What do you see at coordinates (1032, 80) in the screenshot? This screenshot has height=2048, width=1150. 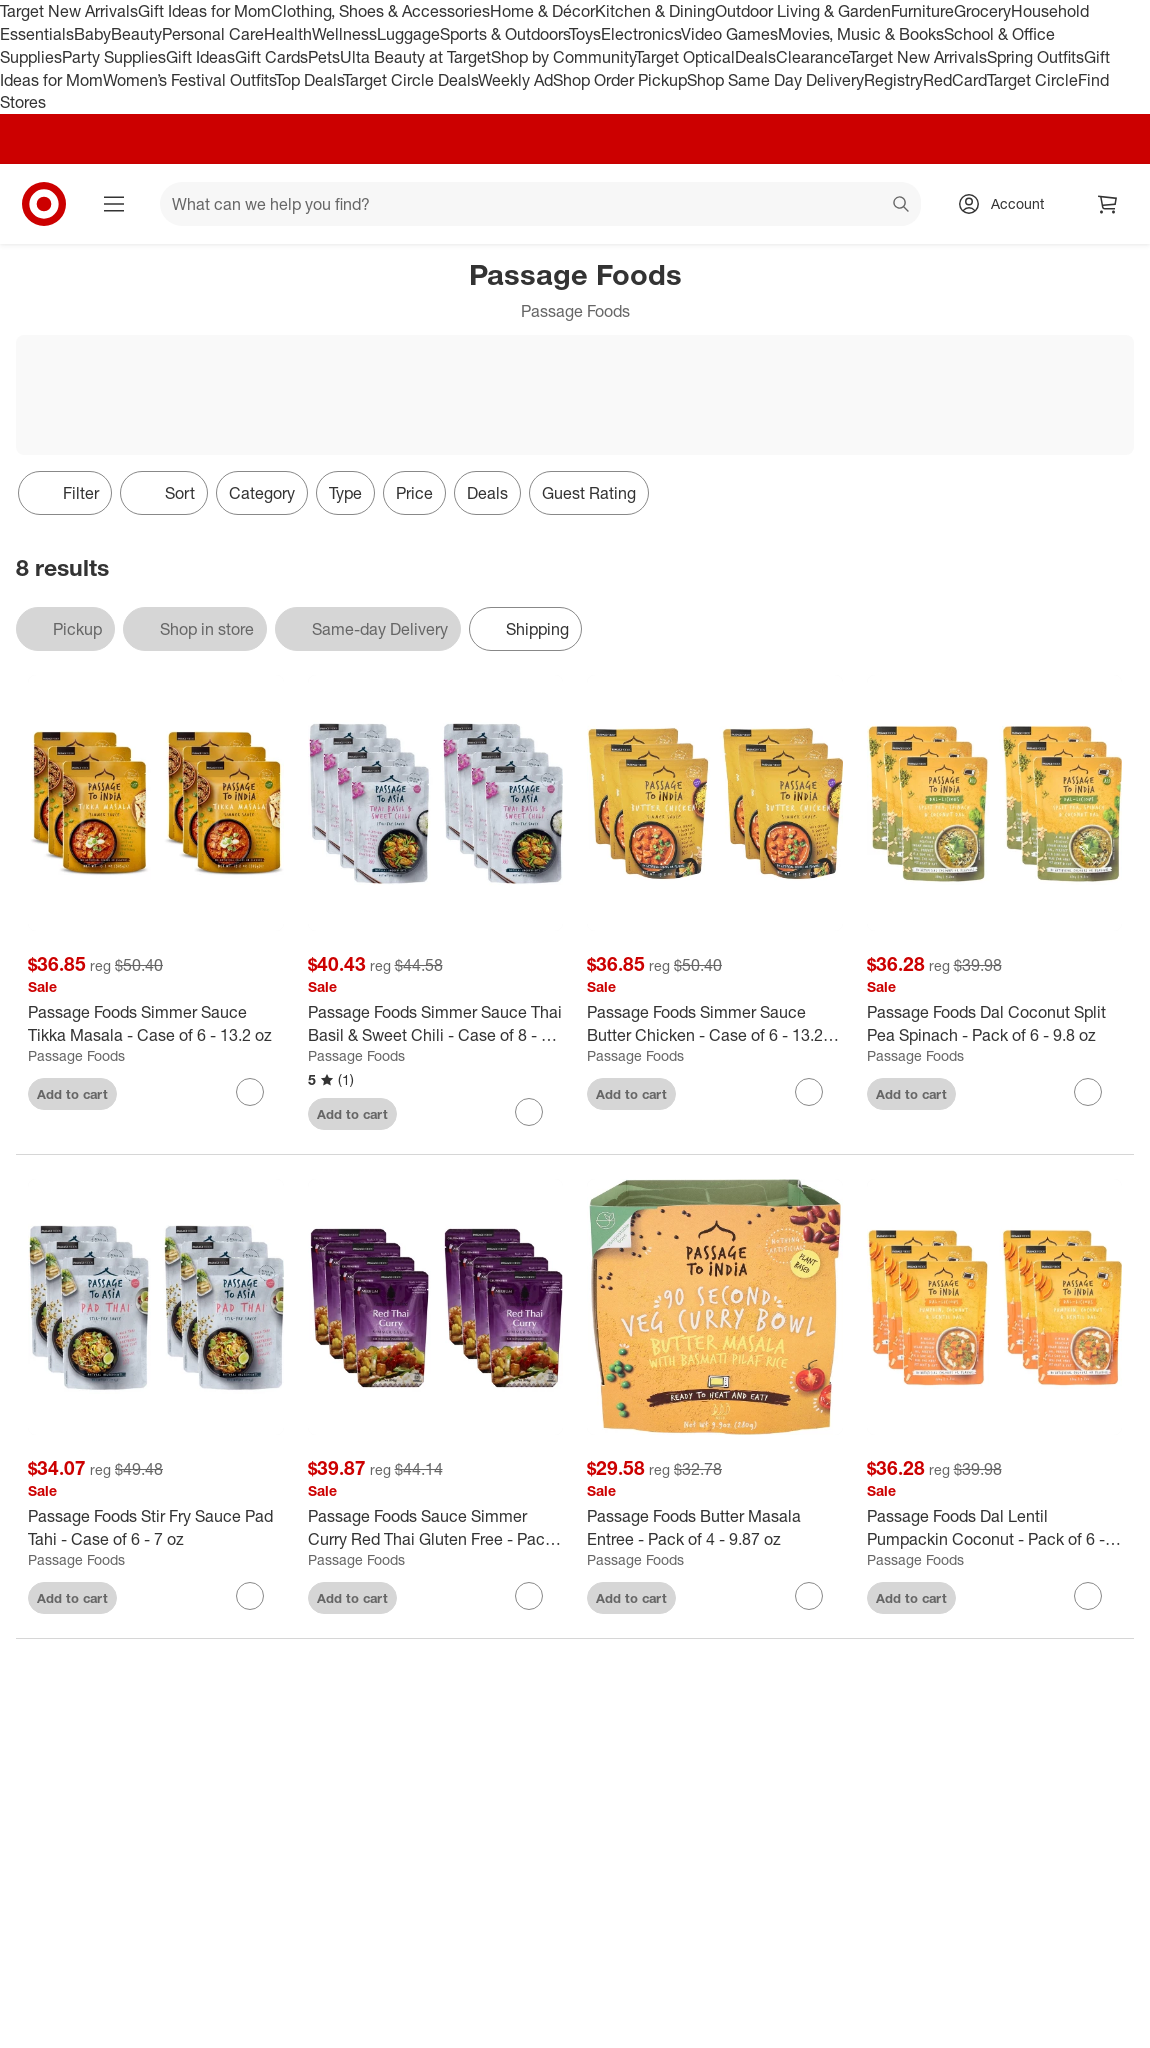 I see `Target Circle` at bounding box center [1032, 80].